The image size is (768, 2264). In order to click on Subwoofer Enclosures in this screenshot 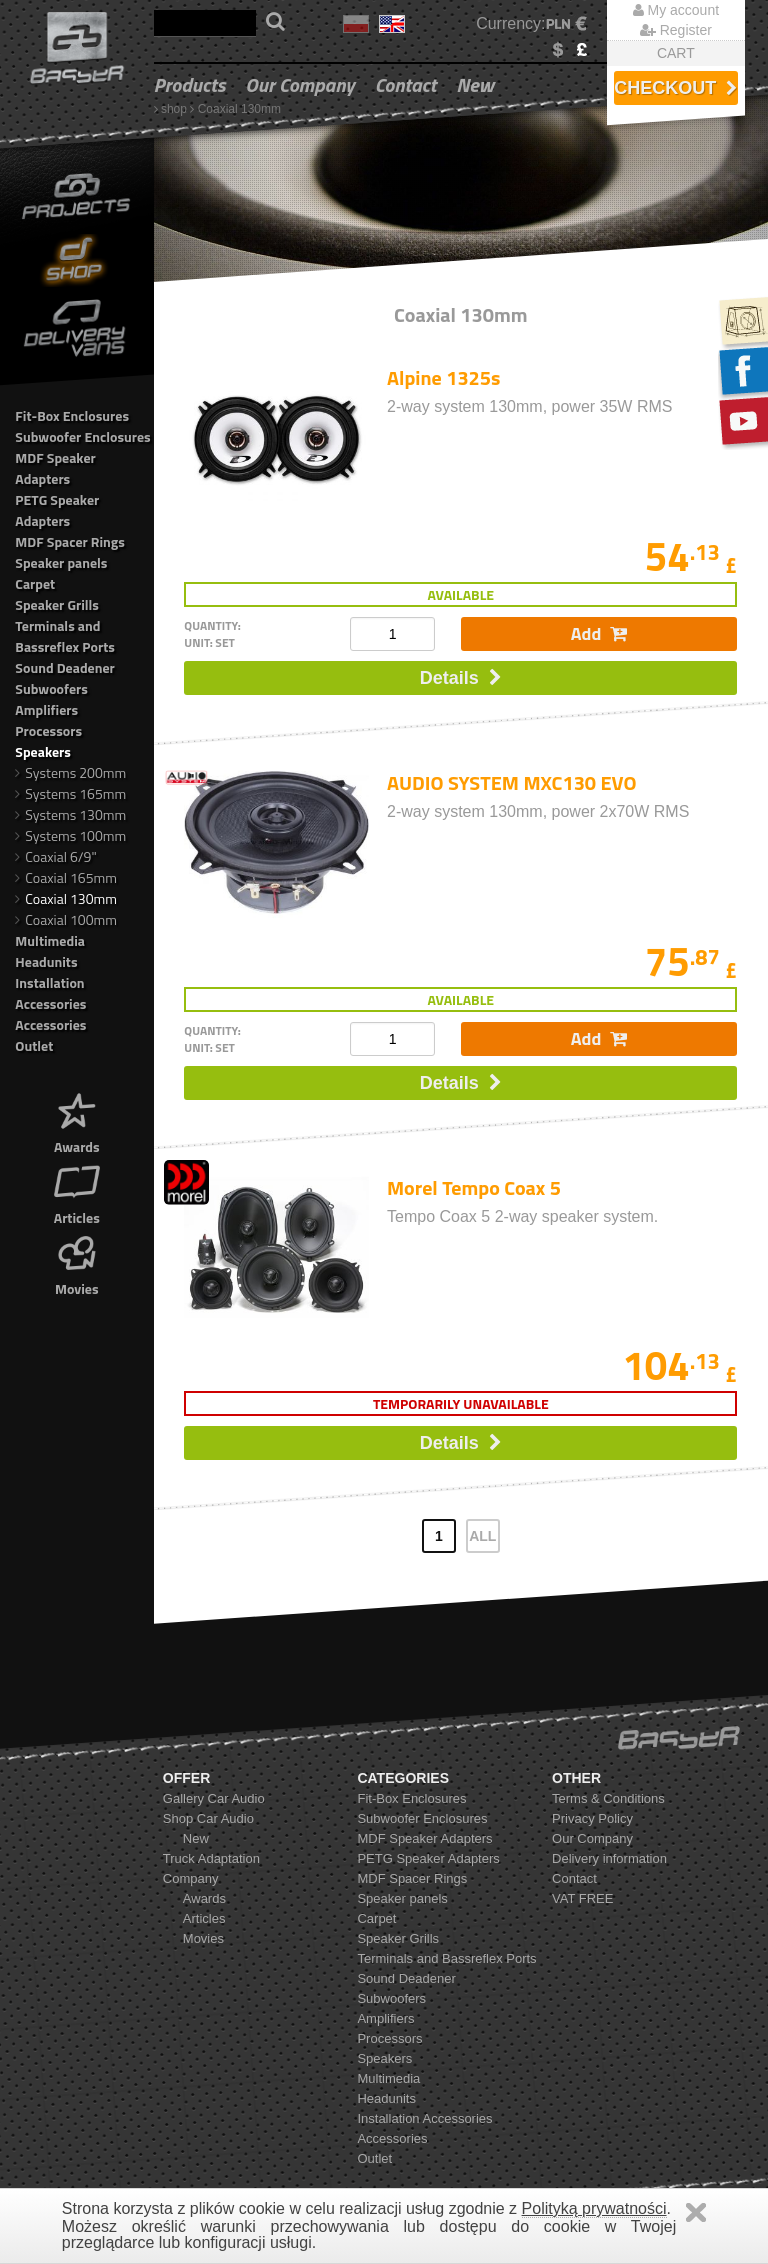, I will do `click(82, 436)`.